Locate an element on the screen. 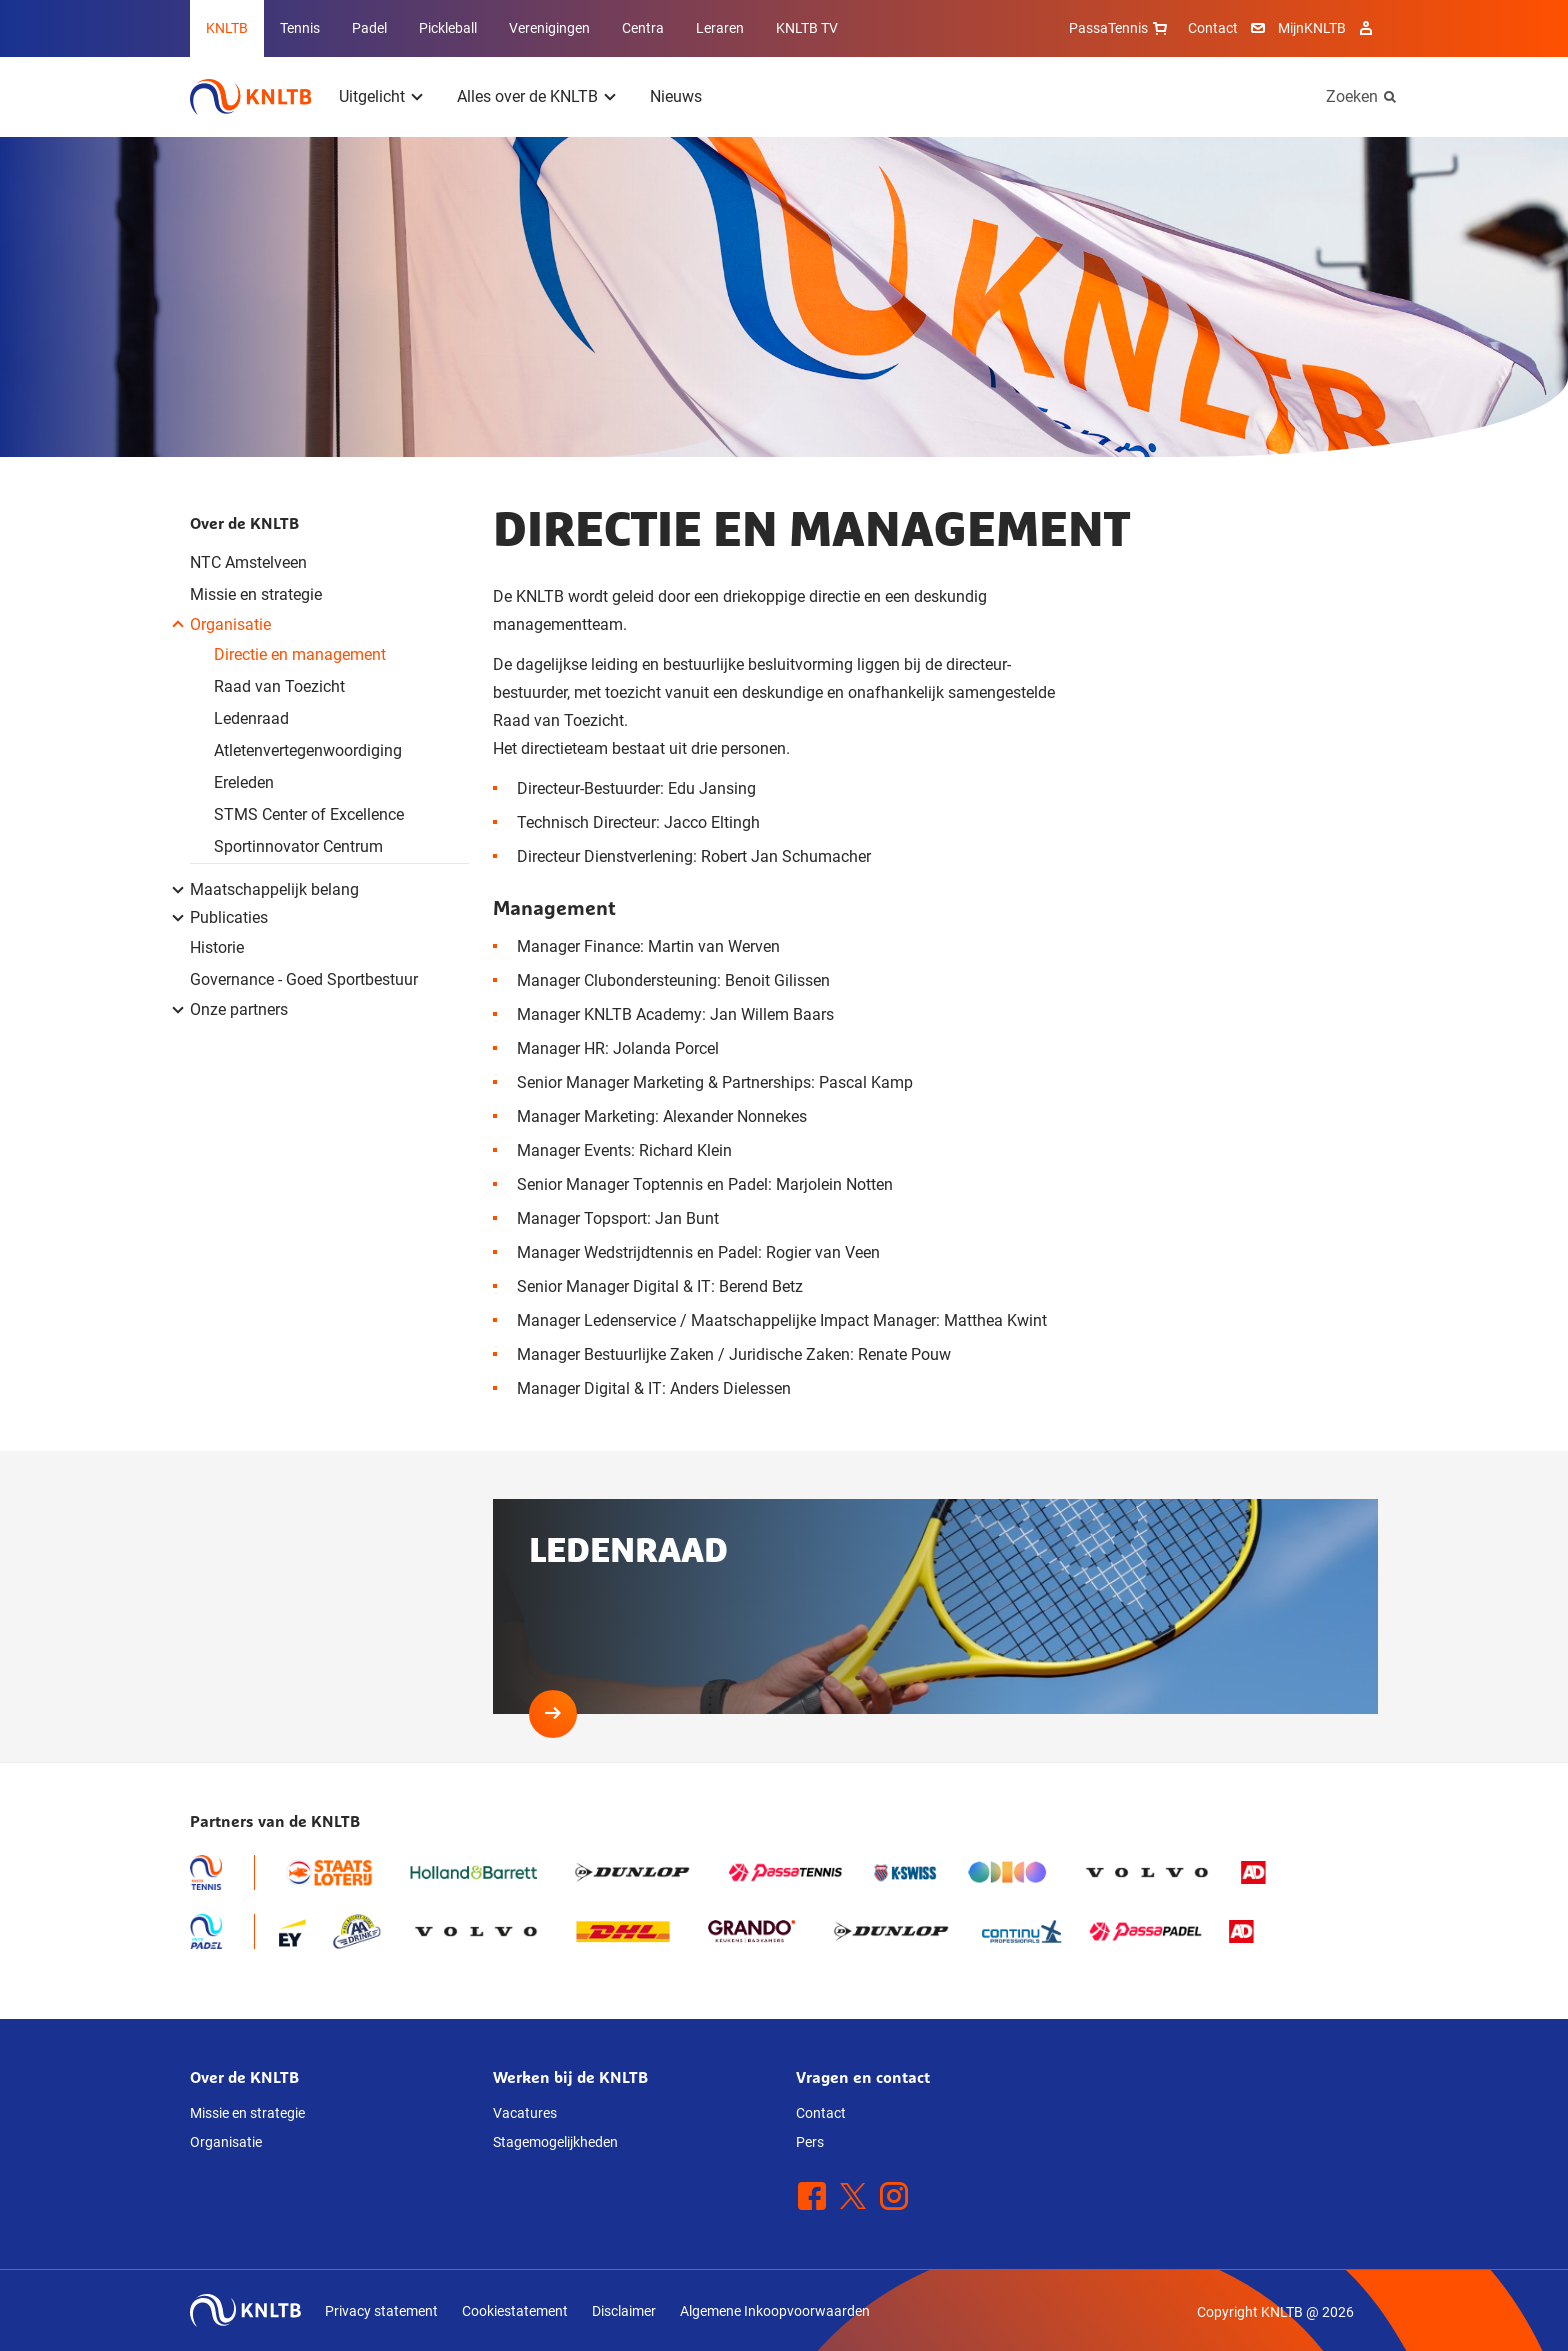  Sportinnovator Centrum is located at coordinates (298, 846).